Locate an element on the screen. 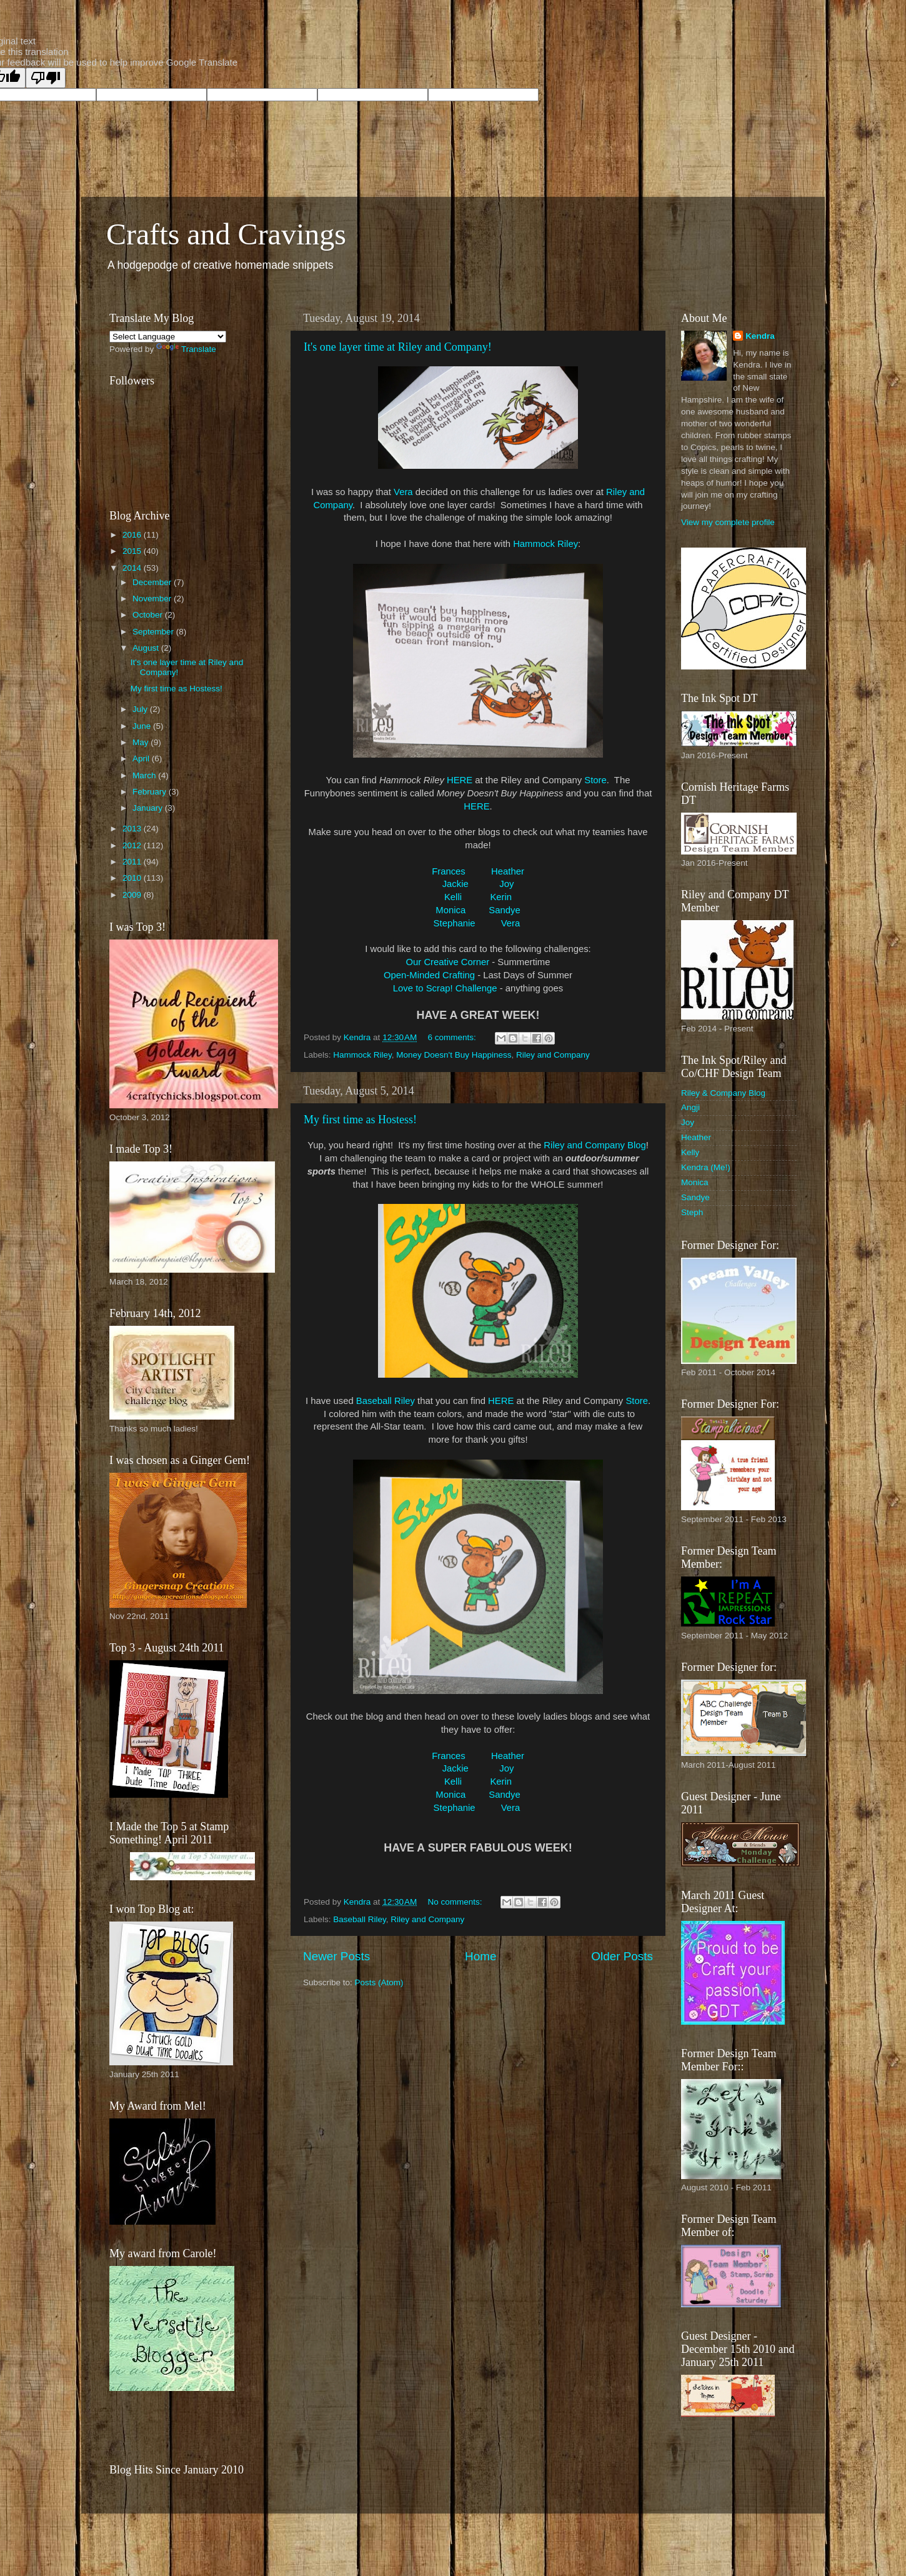 The height and width of the screenshot is (2576, 906). Riley and Company is located at coordinates (553, 1055).